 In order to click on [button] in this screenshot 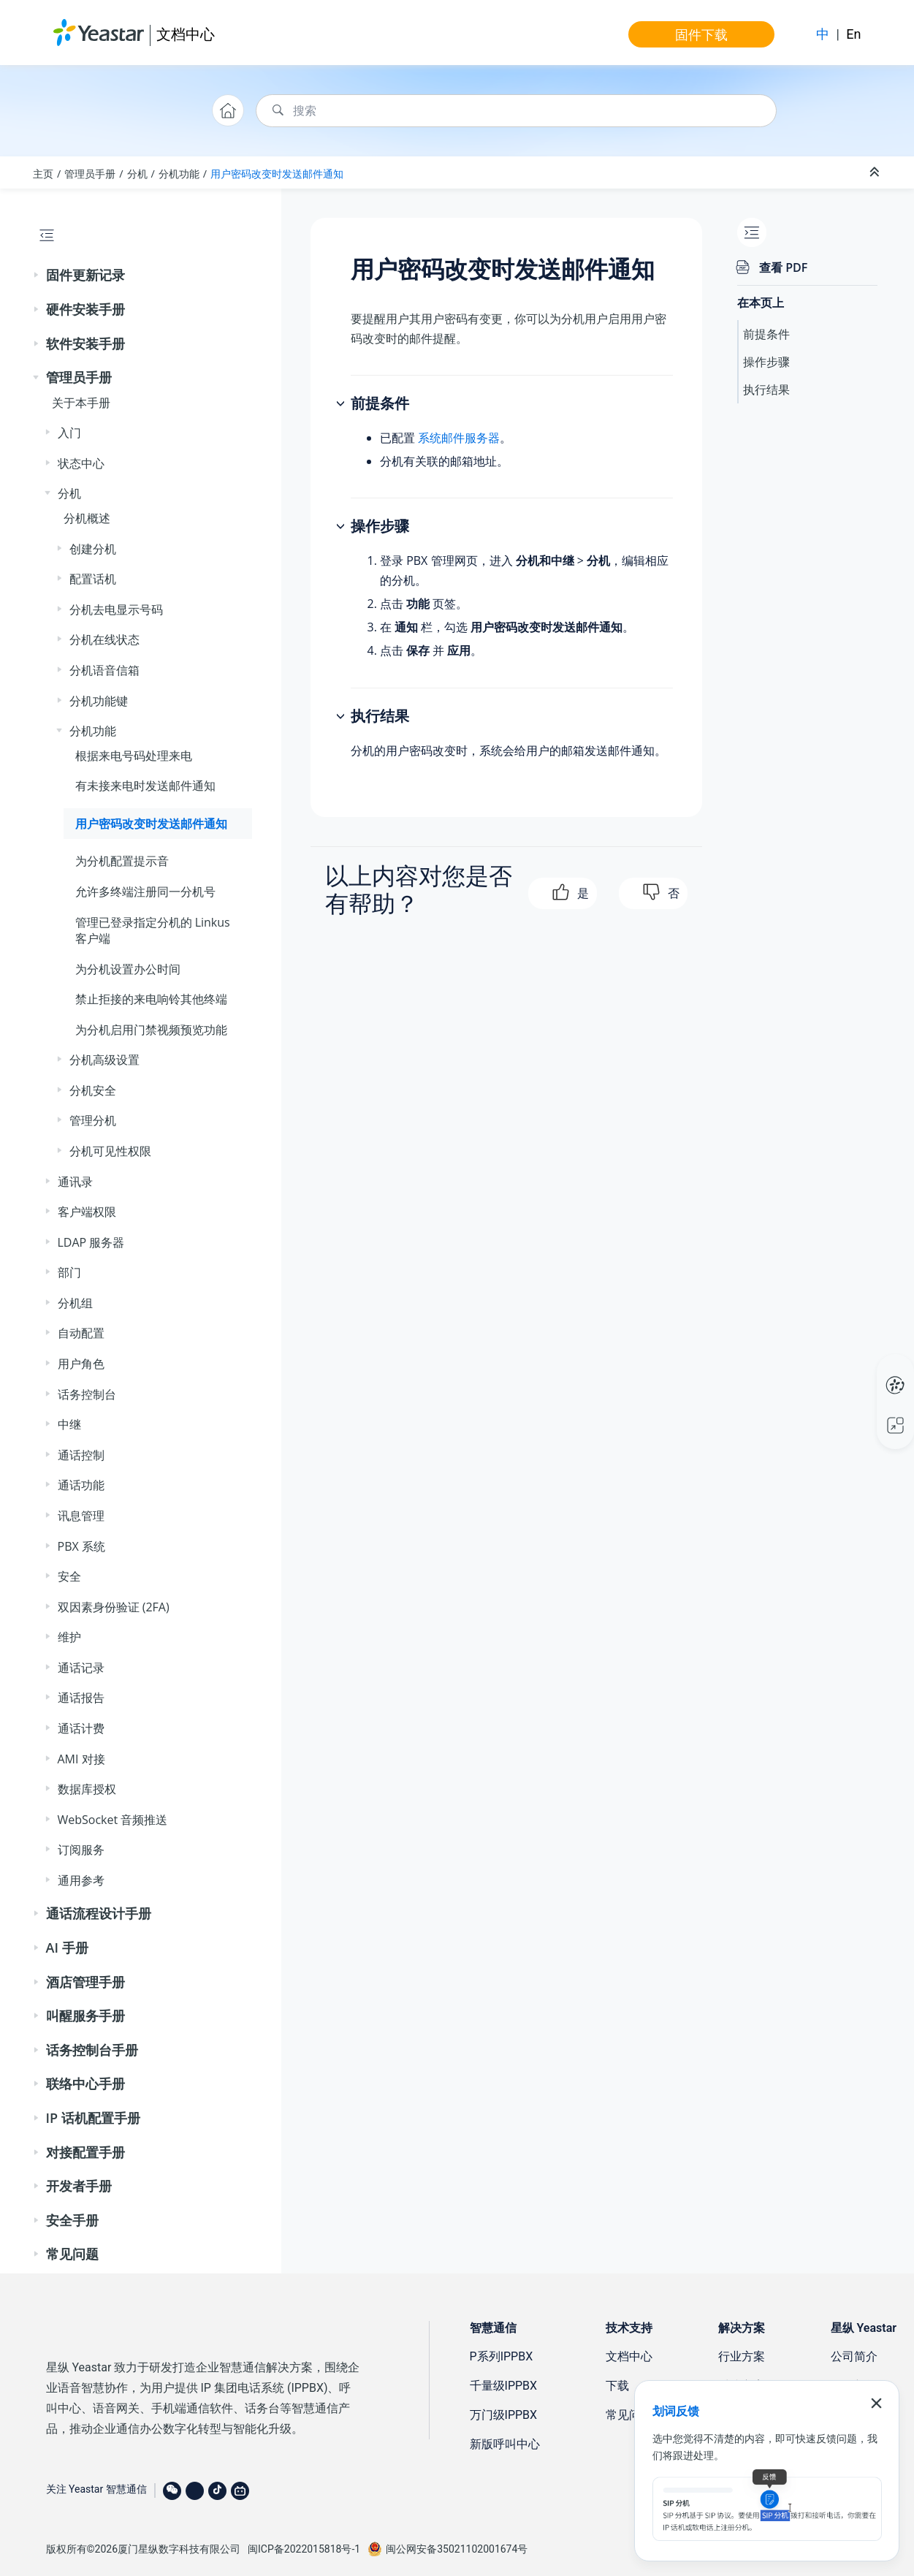, I will do `click(37, 275)`.